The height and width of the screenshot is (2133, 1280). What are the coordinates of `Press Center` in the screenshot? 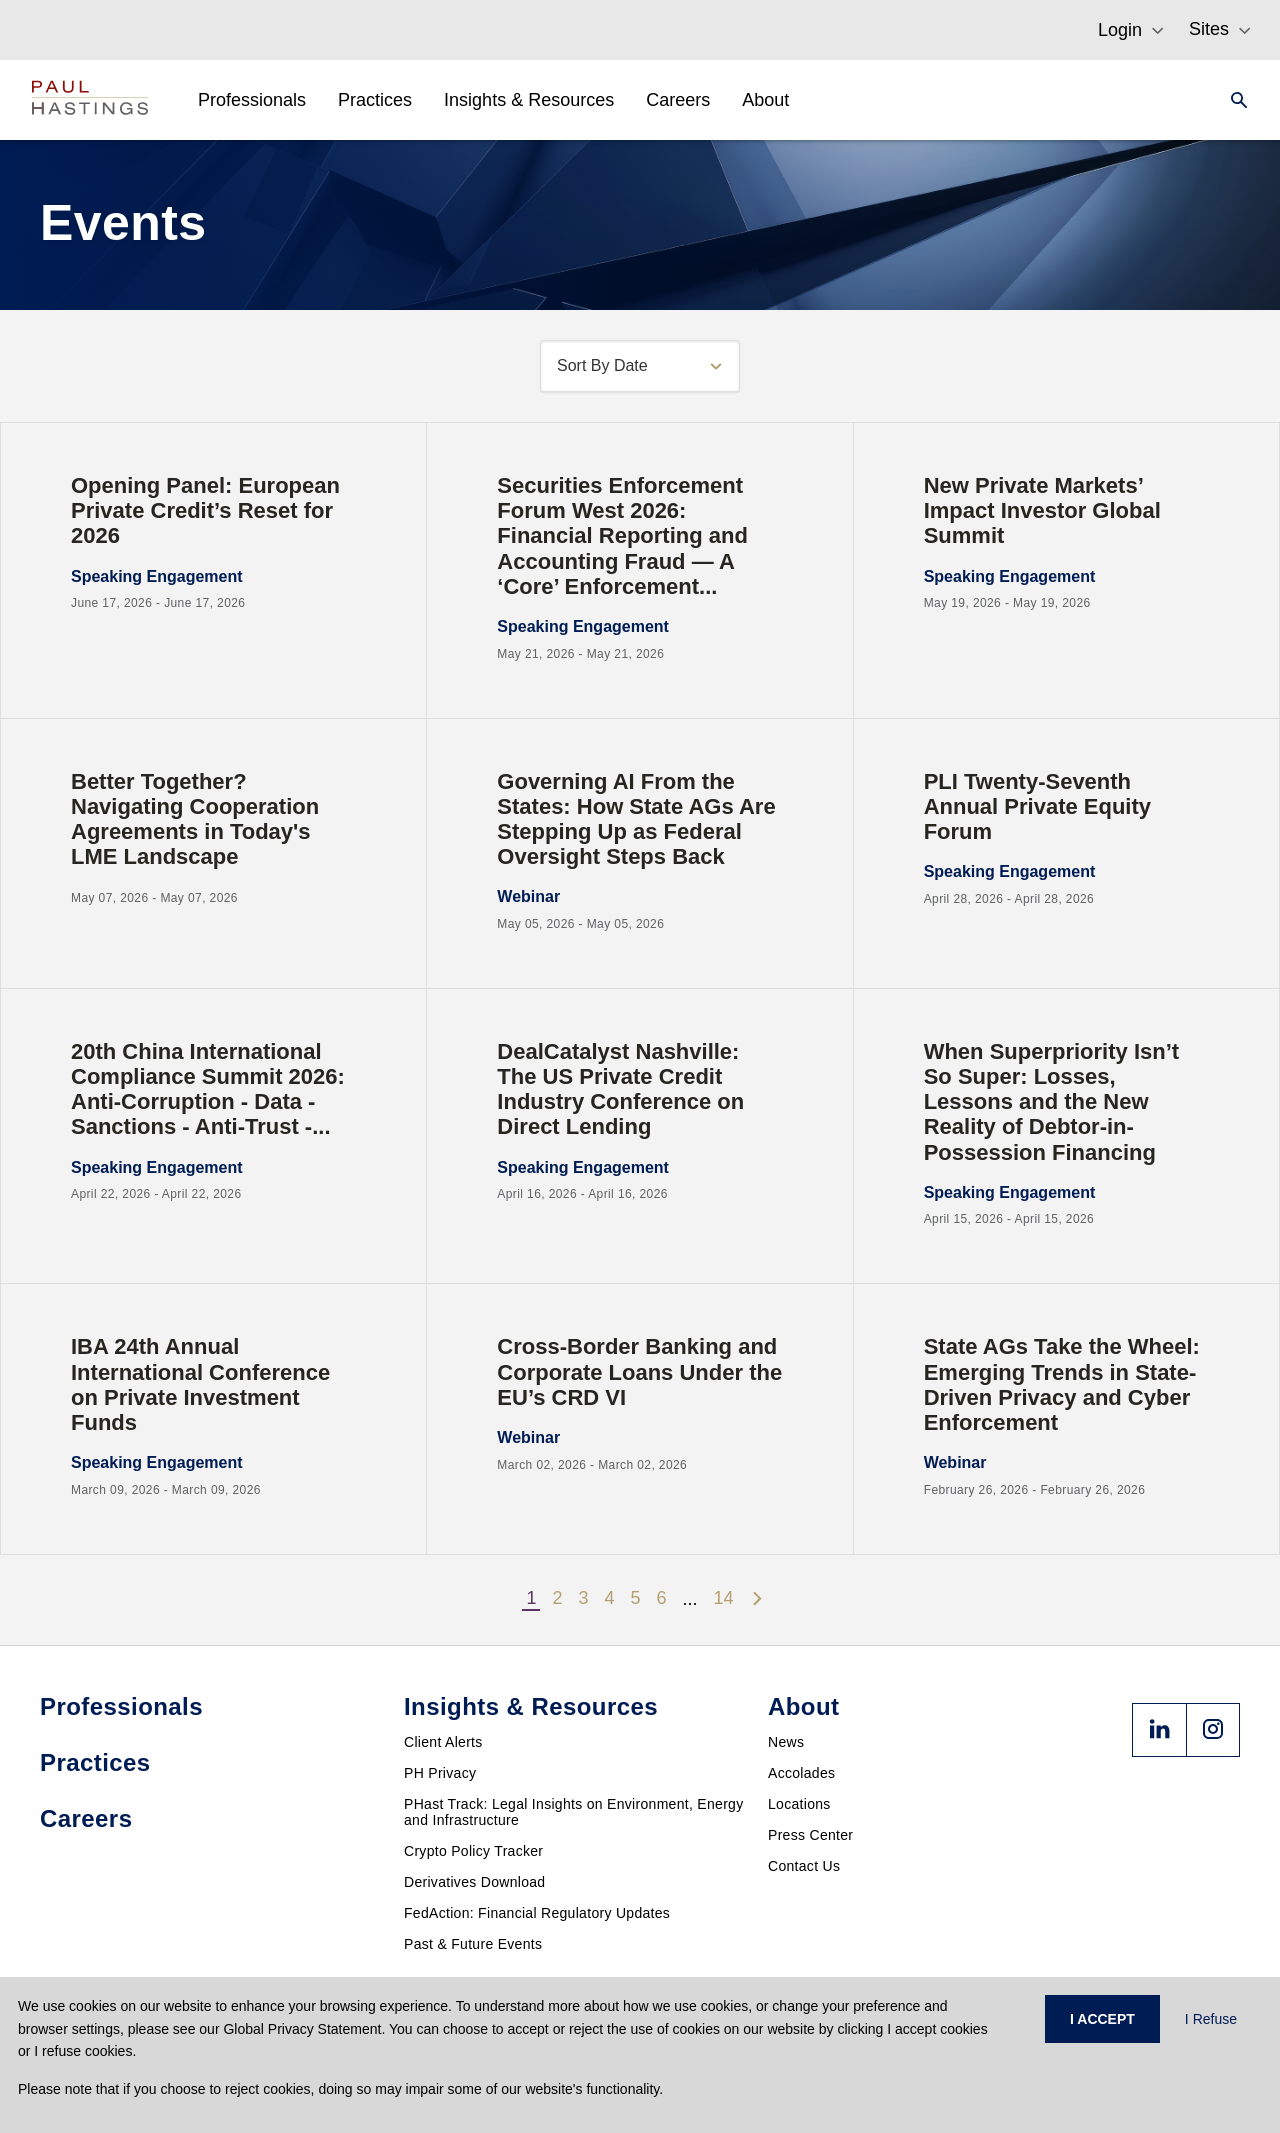 It's located at (810, 1835).